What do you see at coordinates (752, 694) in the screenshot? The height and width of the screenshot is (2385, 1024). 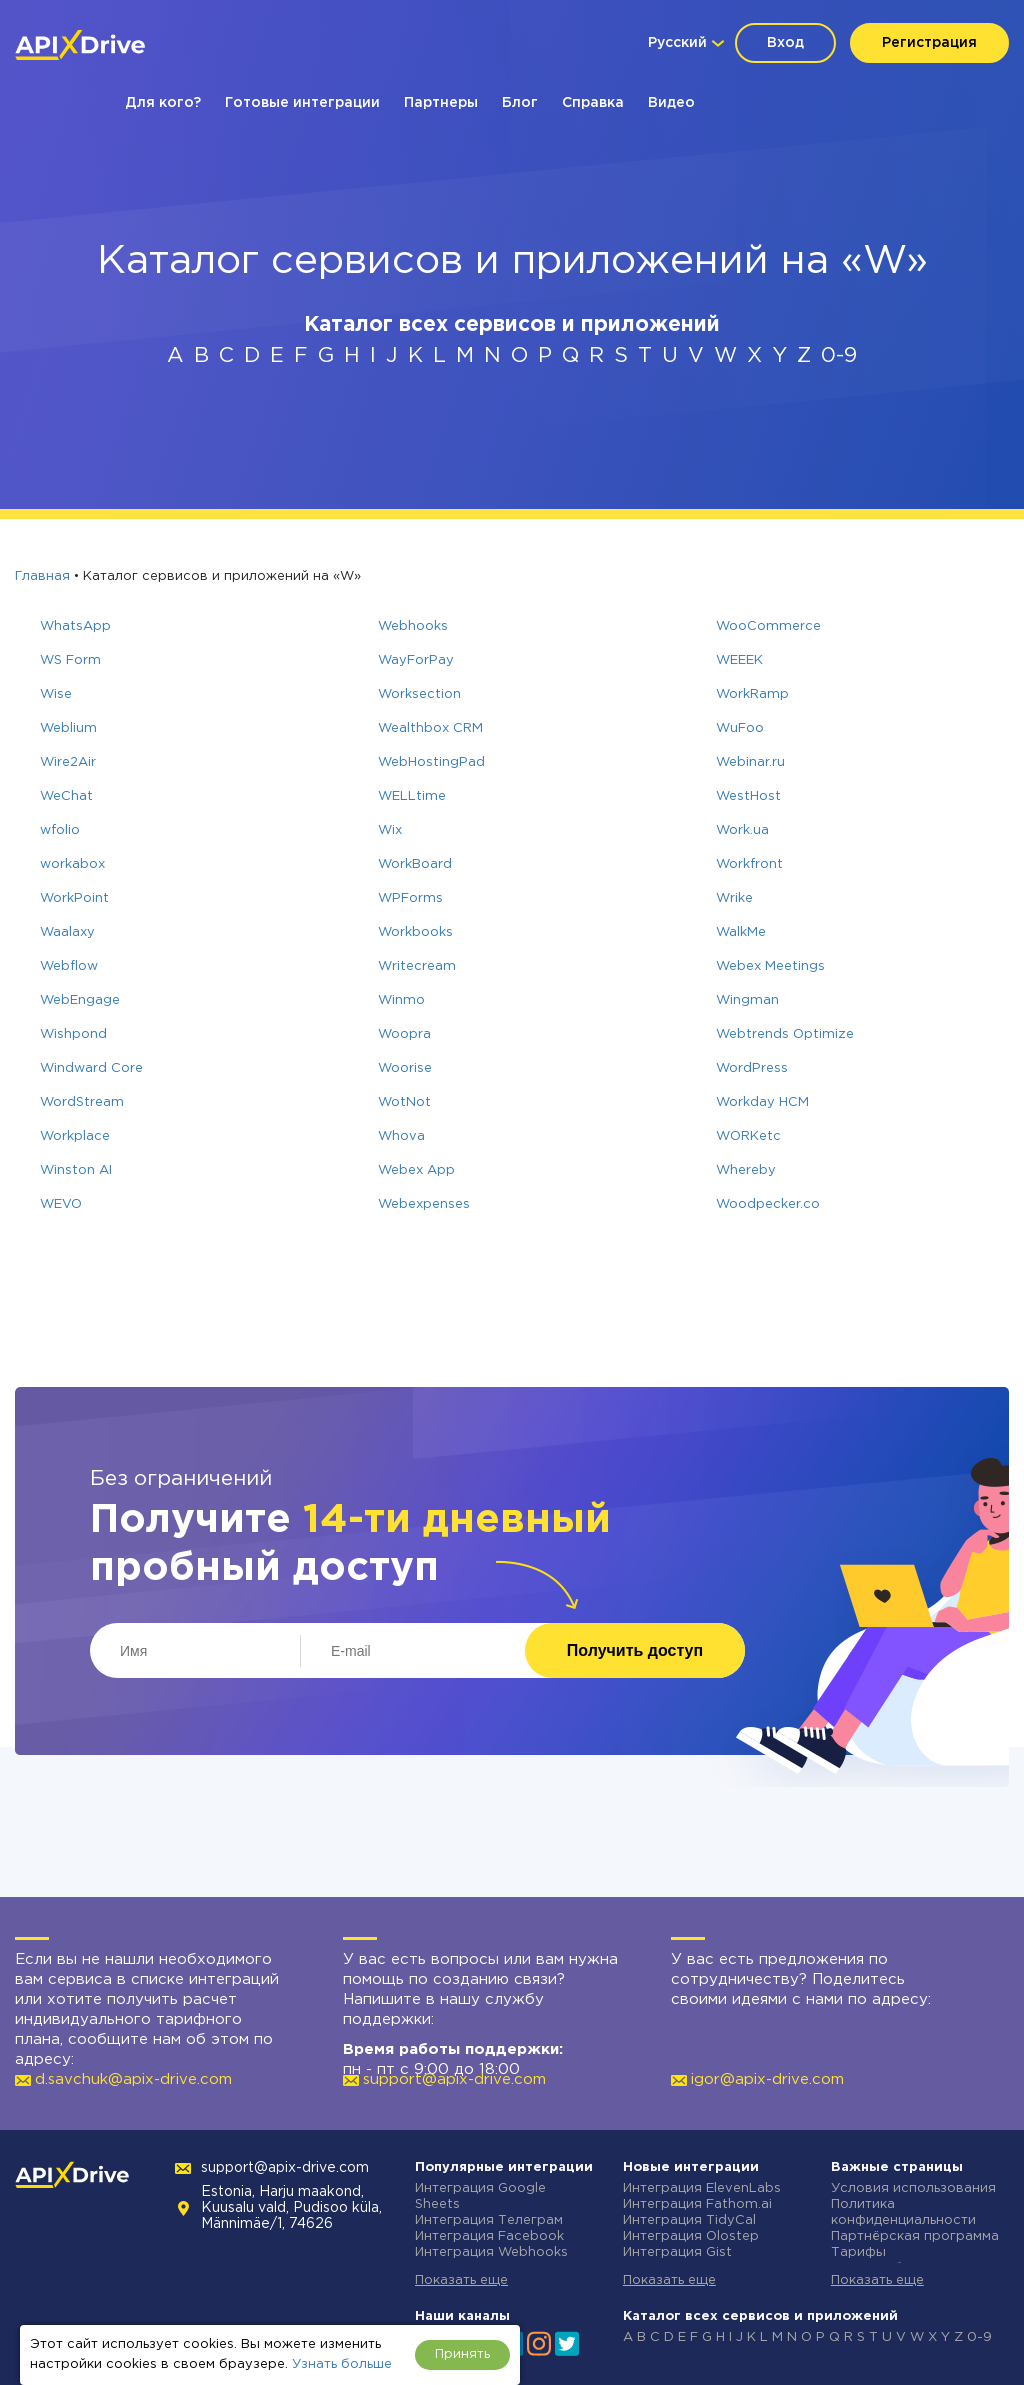 I see `WorkRamp` at bounding box center [752, 694].